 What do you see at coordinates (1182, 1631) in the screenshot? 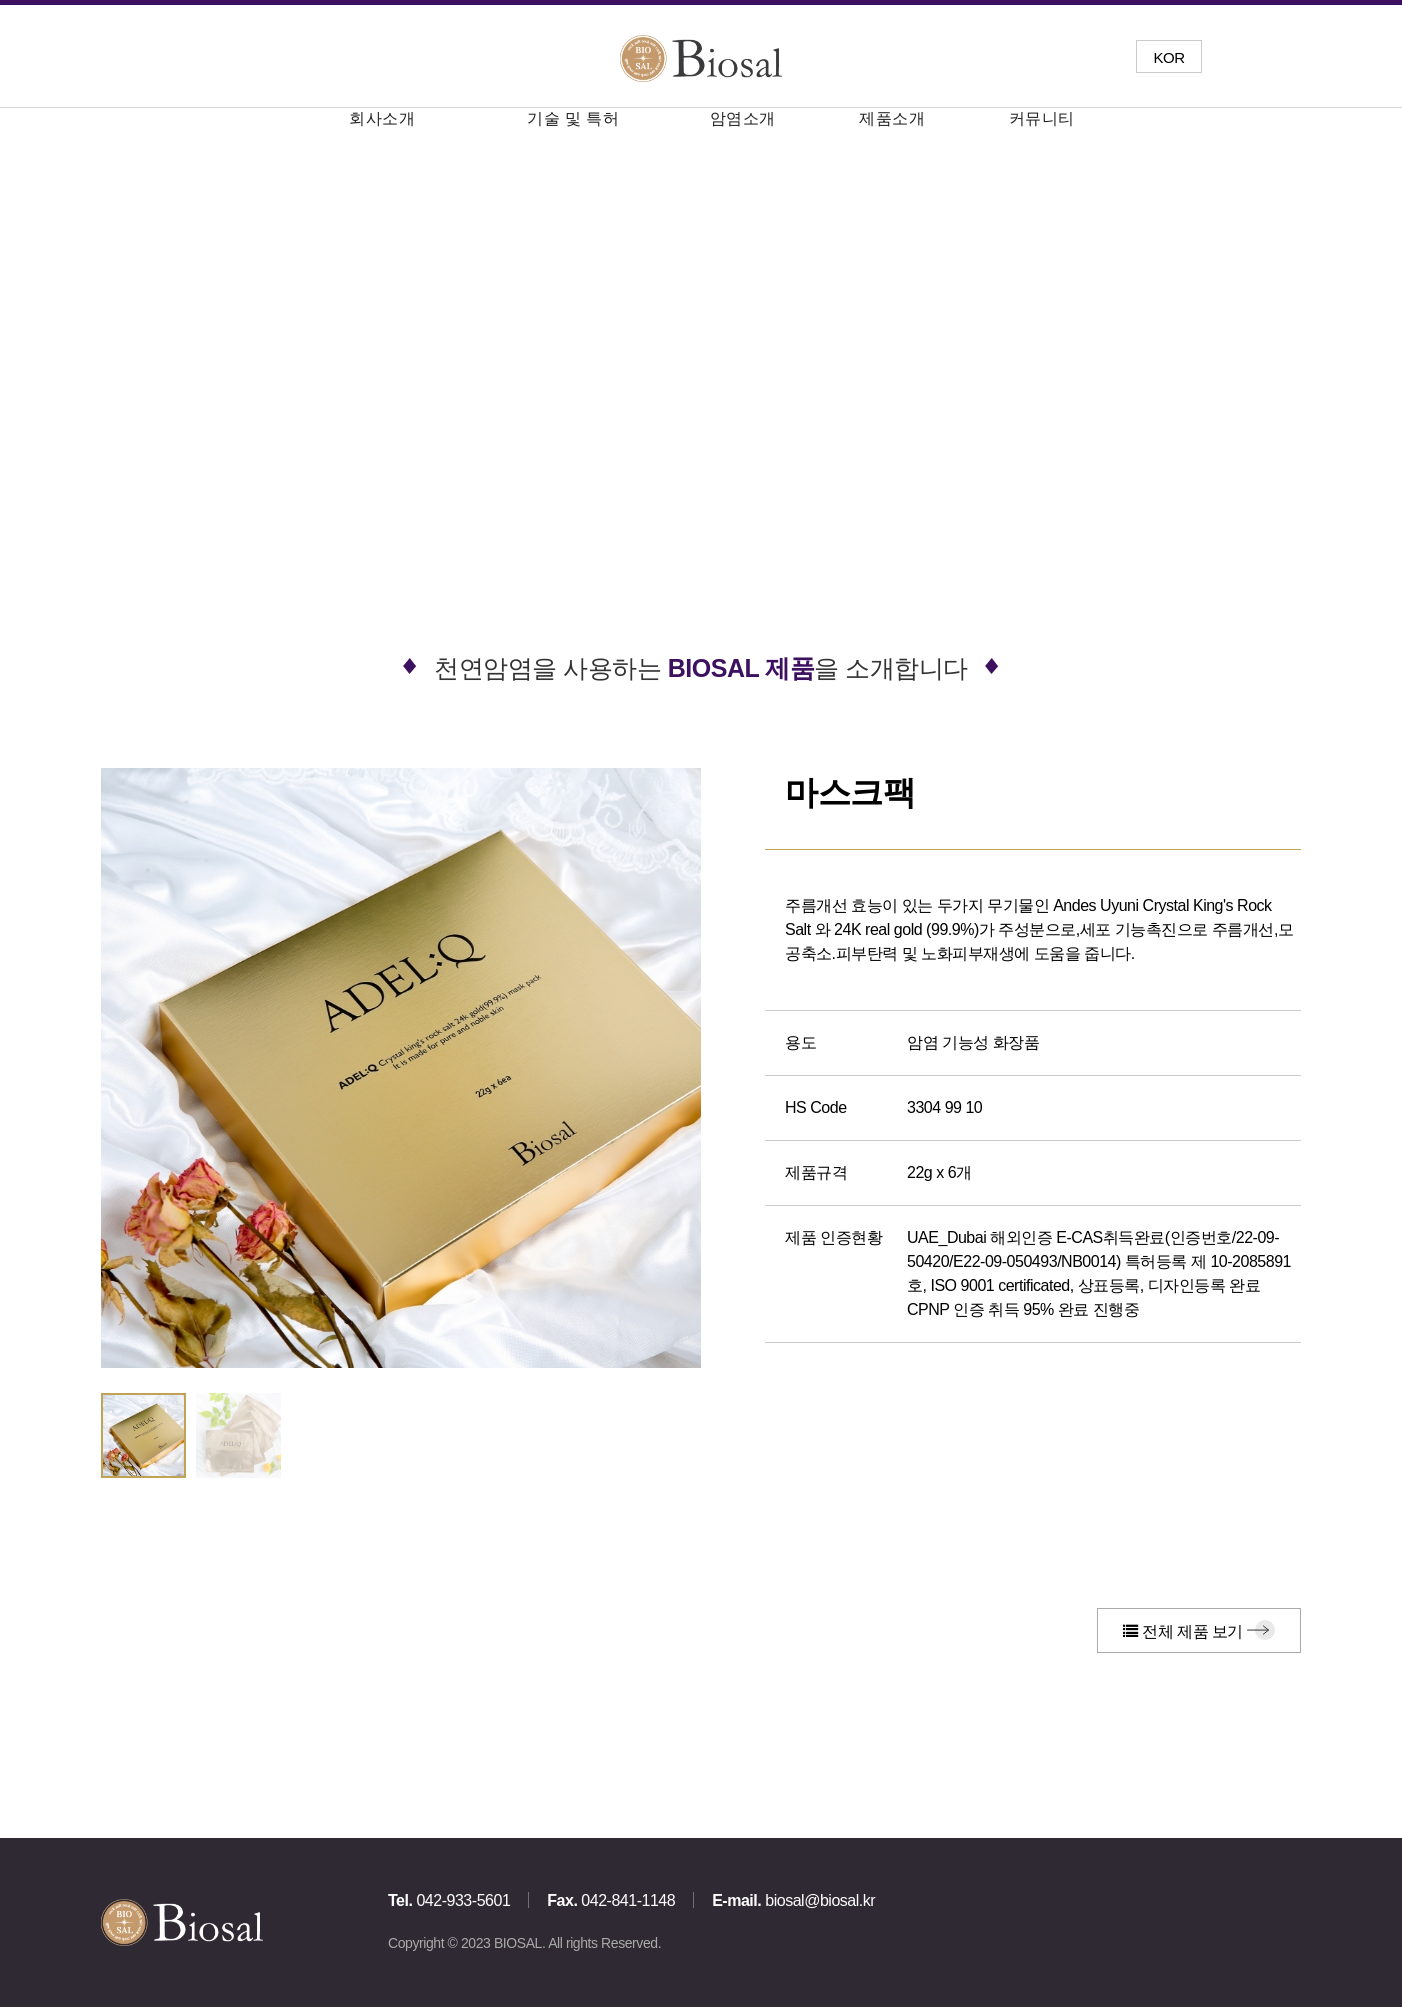
I see `전체 제품 보기` at bounding box center [1182, 1631].